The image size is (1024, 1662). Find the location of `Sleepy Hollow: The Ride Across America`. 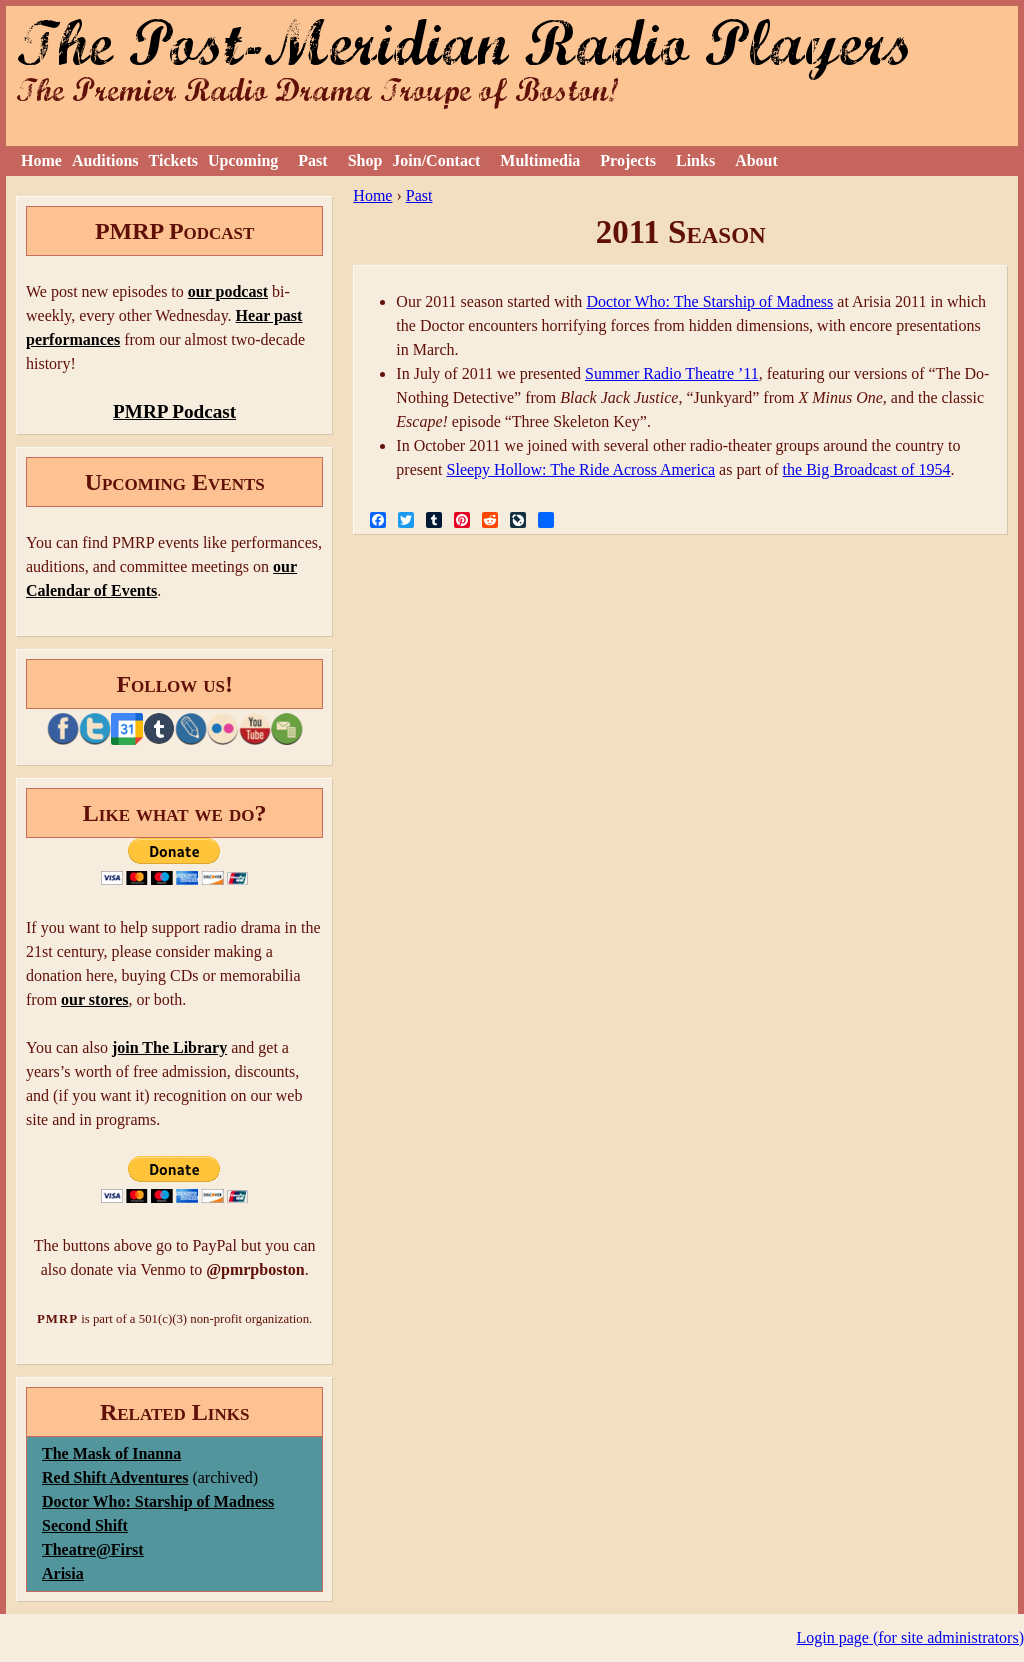

Sleepy Hollow: The Ride Across America is located at coordinates (581, 469).